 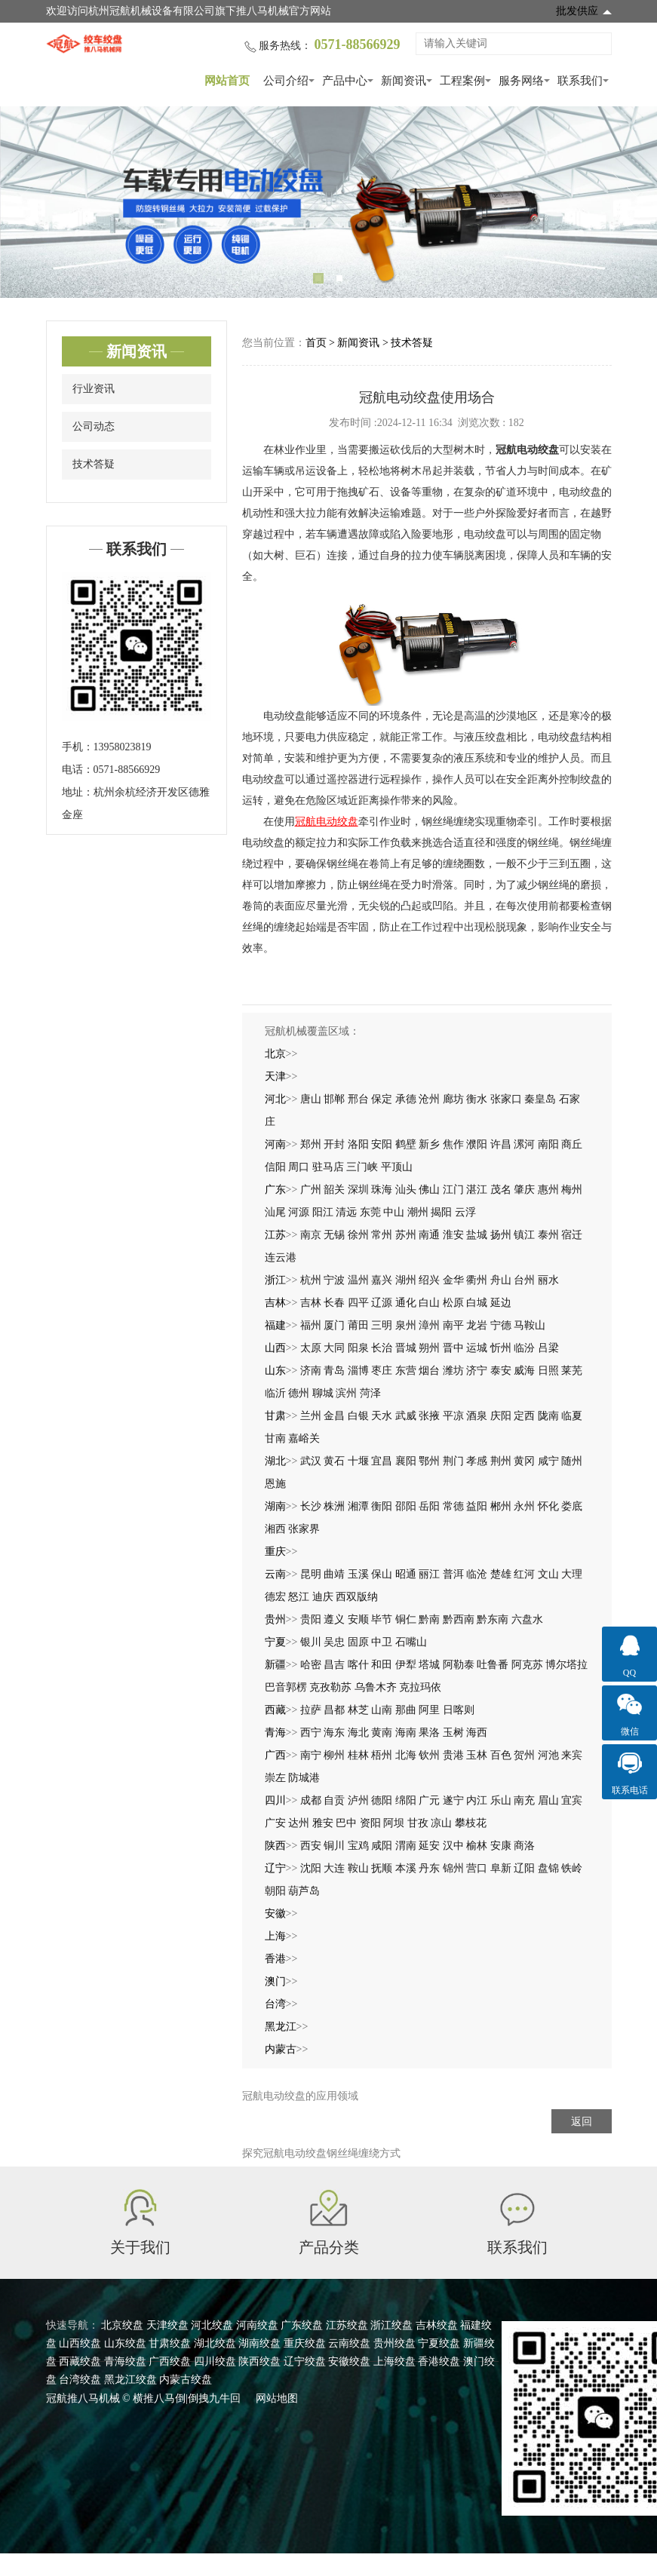 What do you see at coordinates (429, 1280) in the screenshot?
I see `绍兴` at bounding box center [429, 1280].